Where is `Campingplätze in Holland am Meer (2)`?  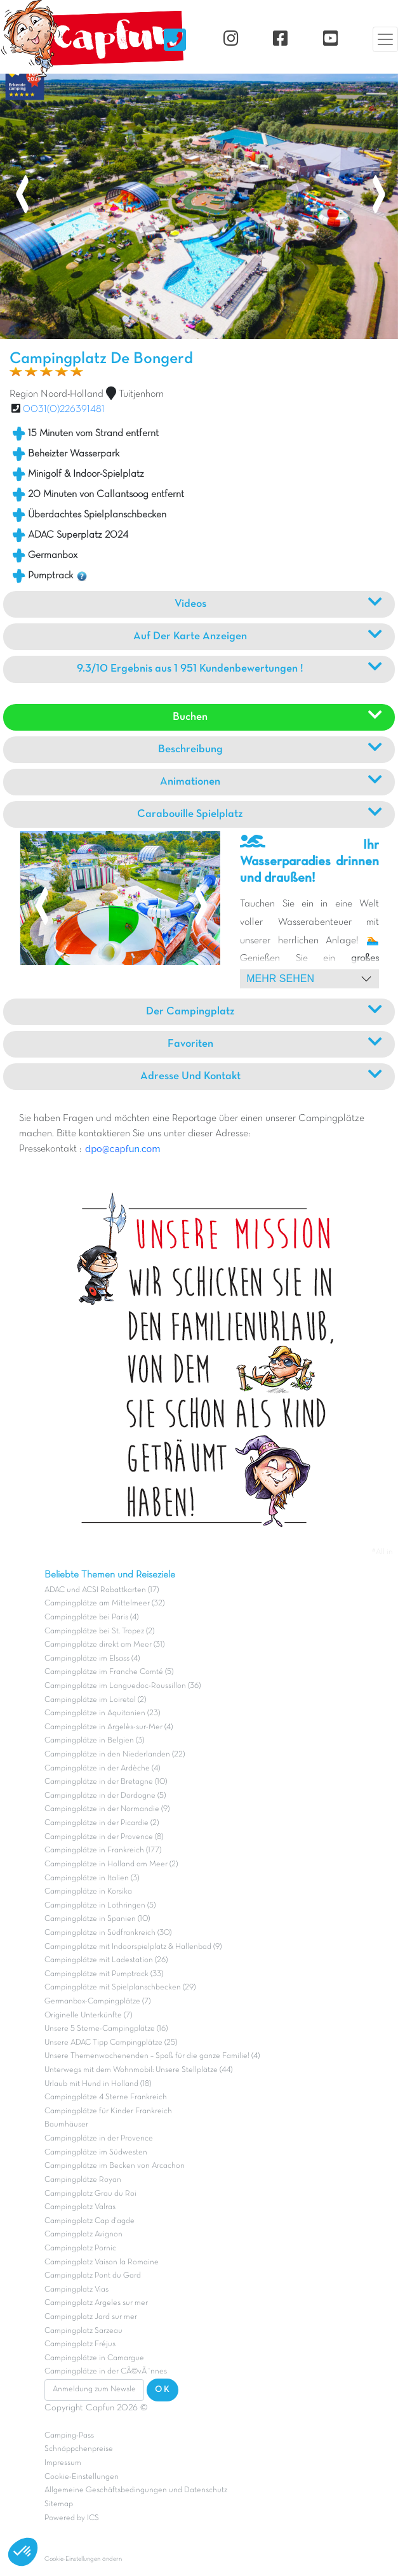
Campingplätze in Holland am Meer (2) is located at coordinates (111, 1864).